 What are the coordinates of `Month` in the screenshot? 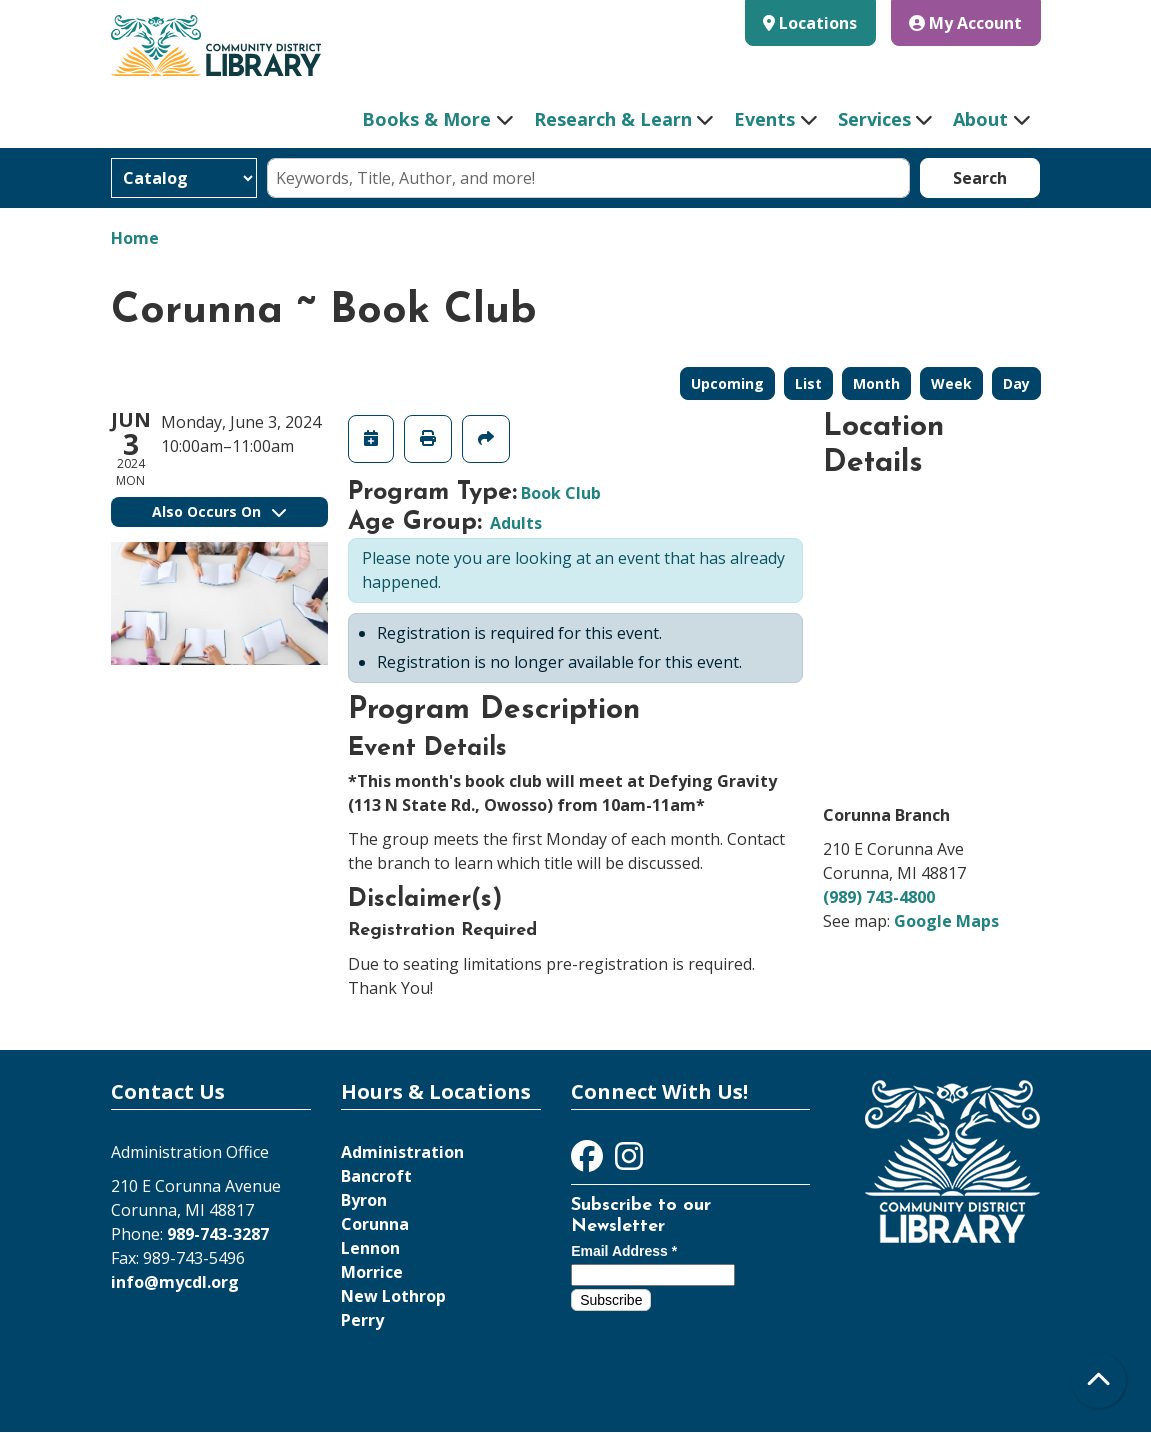 It's located at (876, 383).